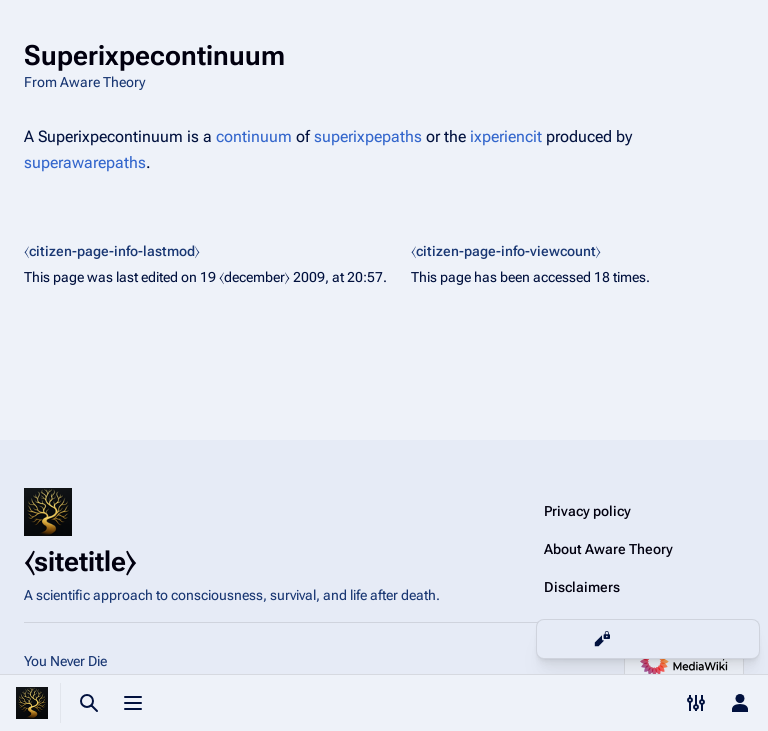  What do you see at coordinates (254, 136) in the screenshot?
I see `continuum` at bounding box center [254, 136].